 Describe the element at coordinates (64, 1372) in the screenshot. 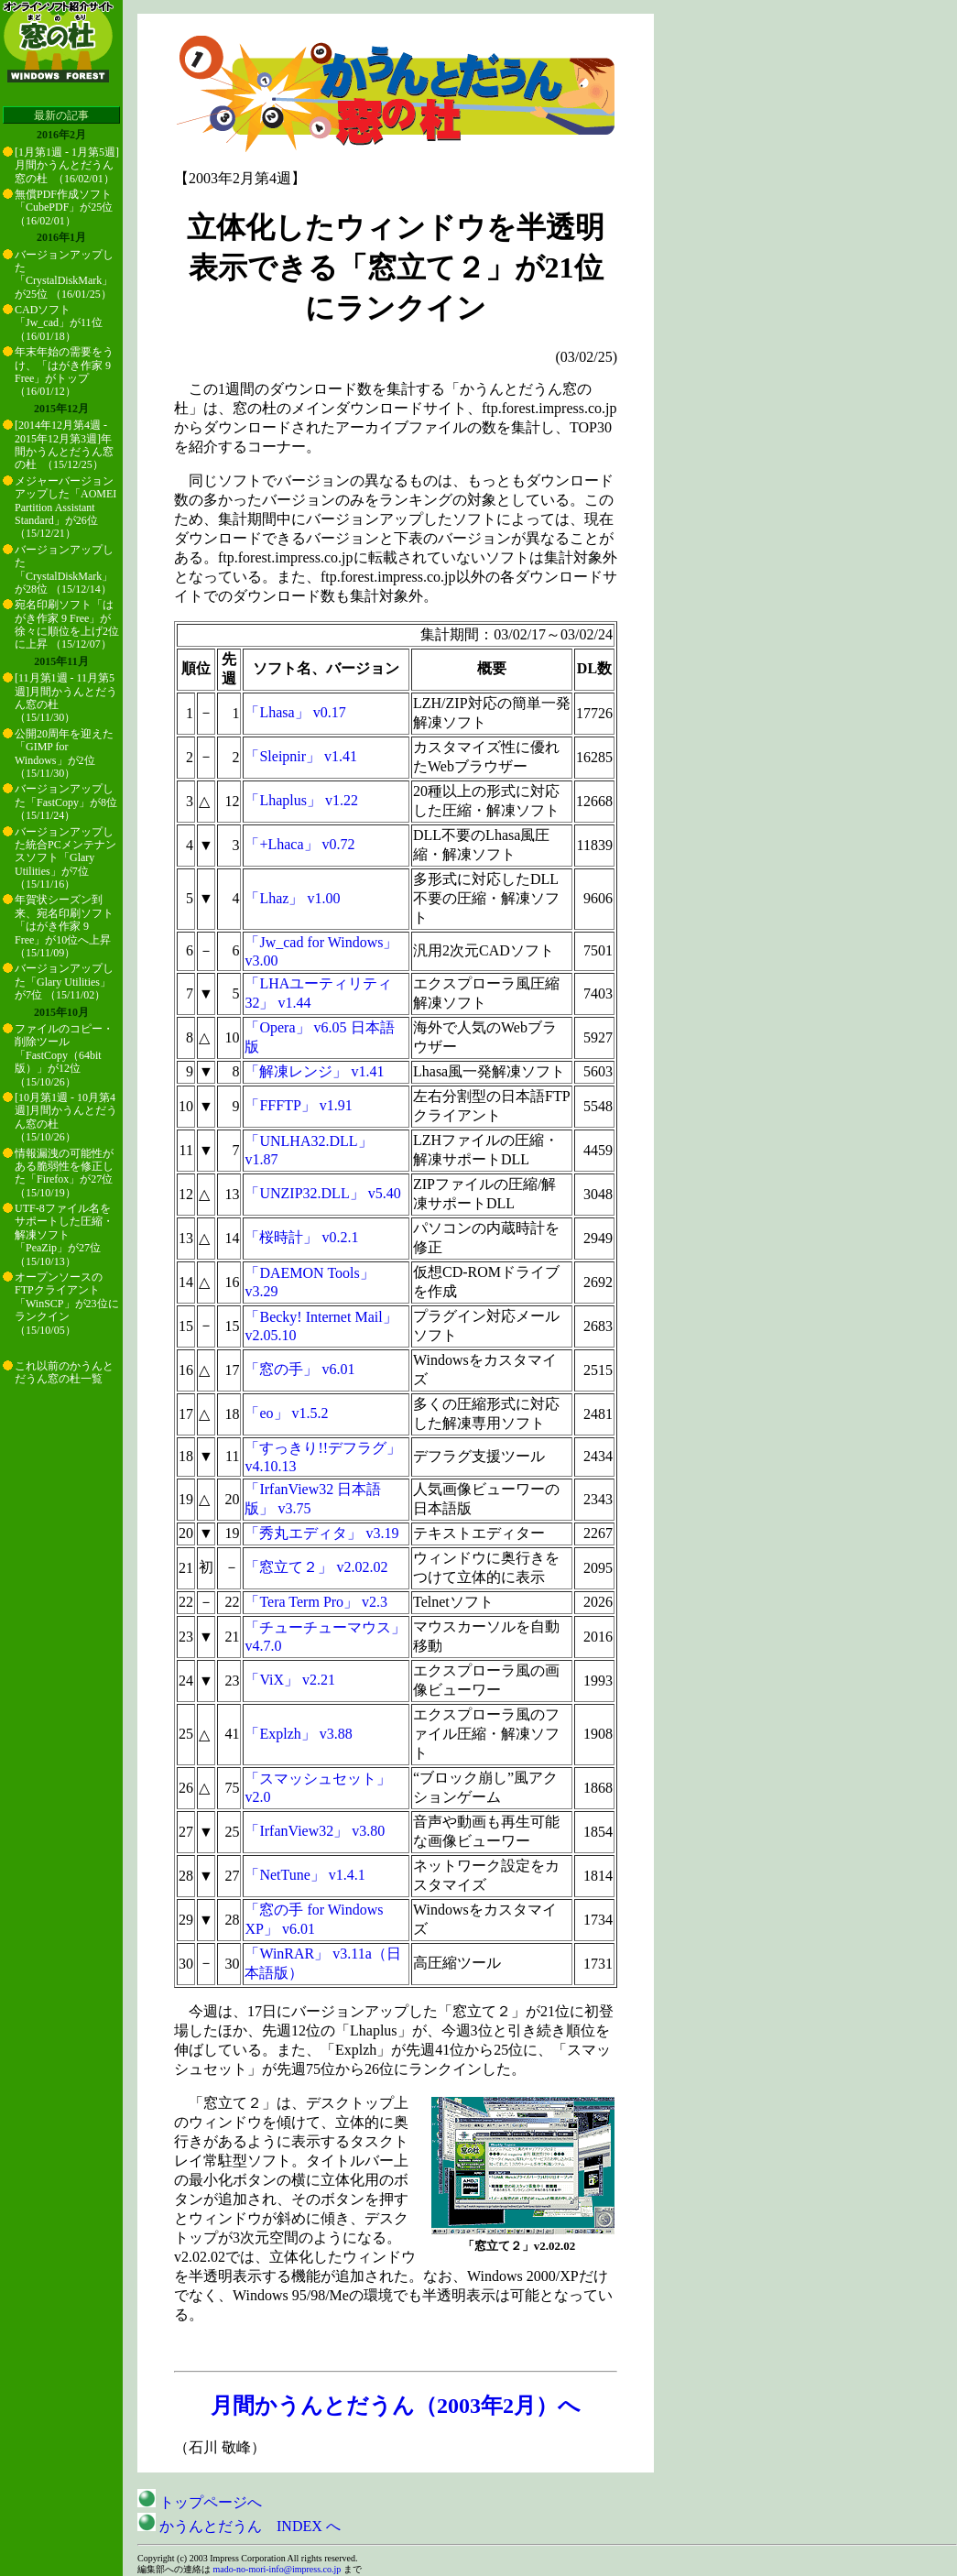

I see `これ以前のかうんとだうん窓の杜一覧` at that location.